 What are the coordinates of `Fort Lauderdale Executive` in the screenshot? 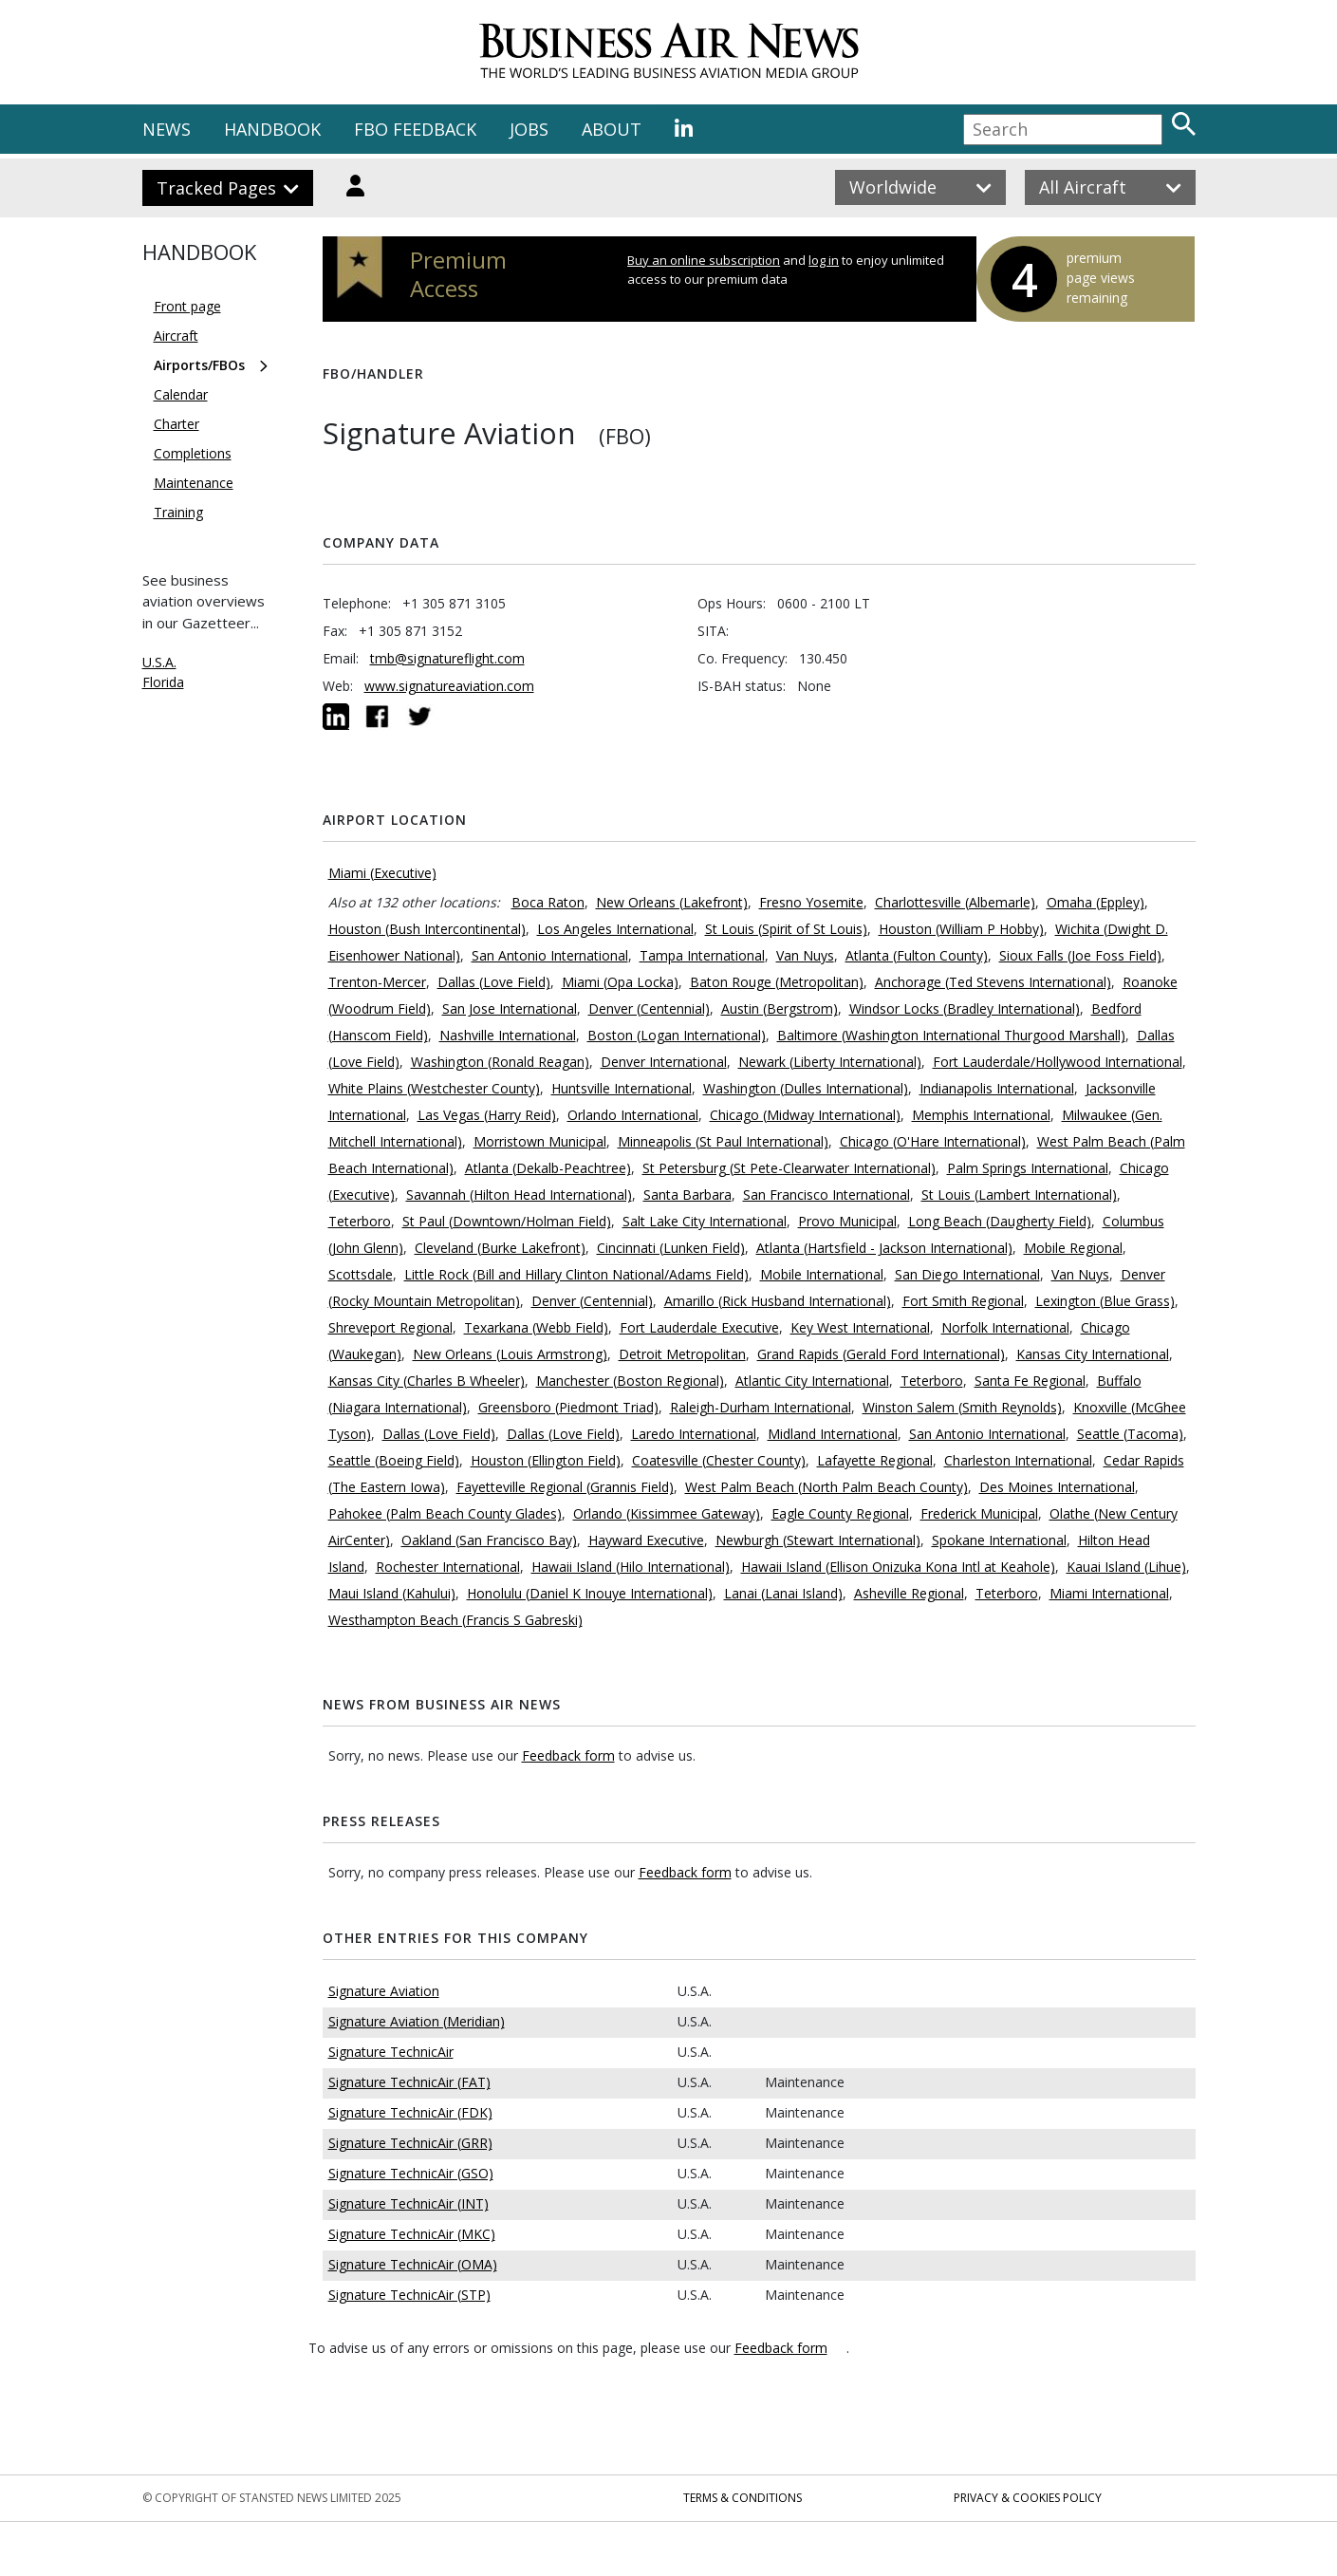 It's located at (699, 1327).